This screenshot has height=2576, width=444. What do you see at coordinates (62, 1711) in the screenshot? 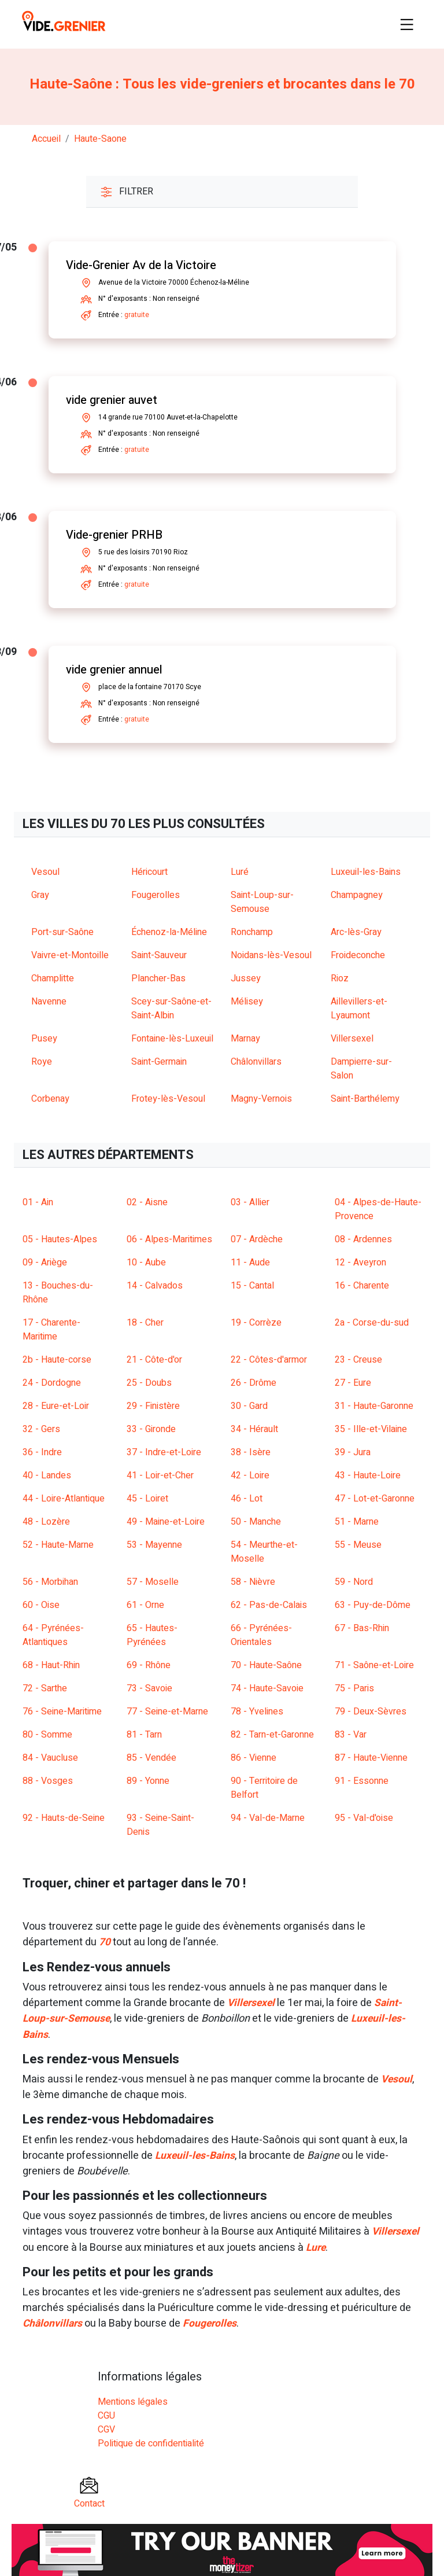
I see `76 - Seine-Maritime` at bounding box center [62, 1711].